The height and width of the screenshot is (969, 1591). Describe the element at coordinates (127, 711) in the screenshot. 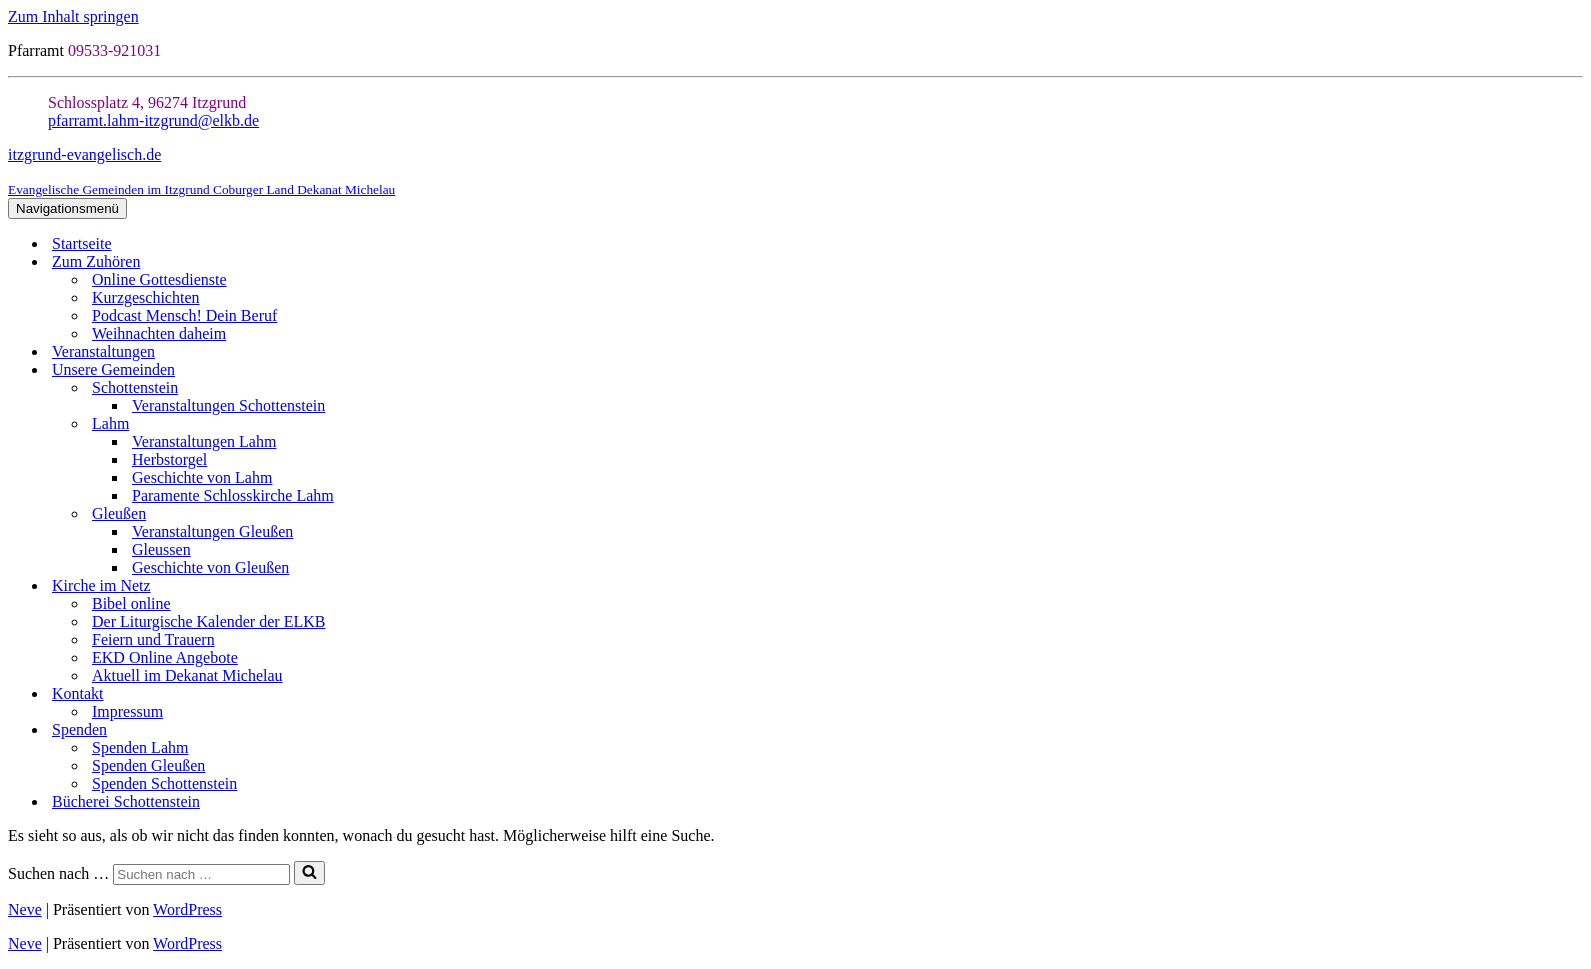

I see `Impressum` at that location.